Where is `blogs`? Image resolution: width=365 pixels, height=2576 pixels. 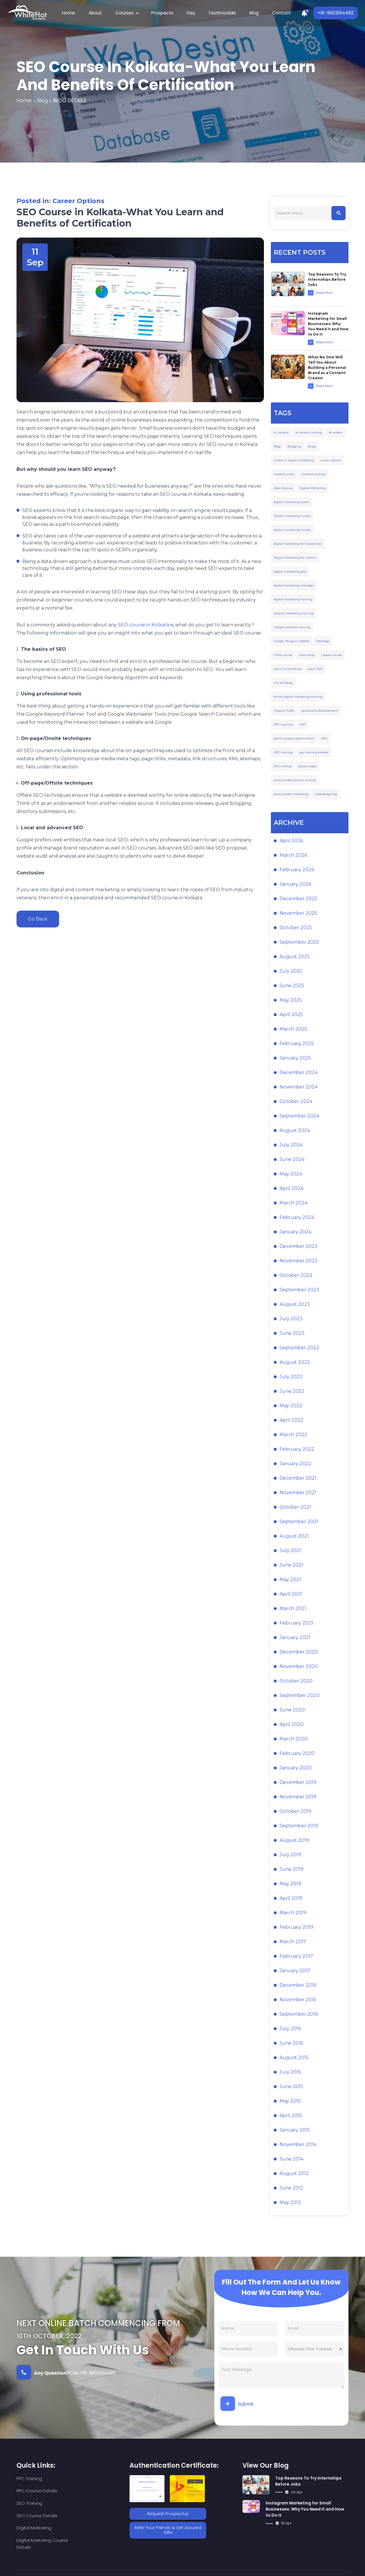 blogs is located at coordinates (312, 447).